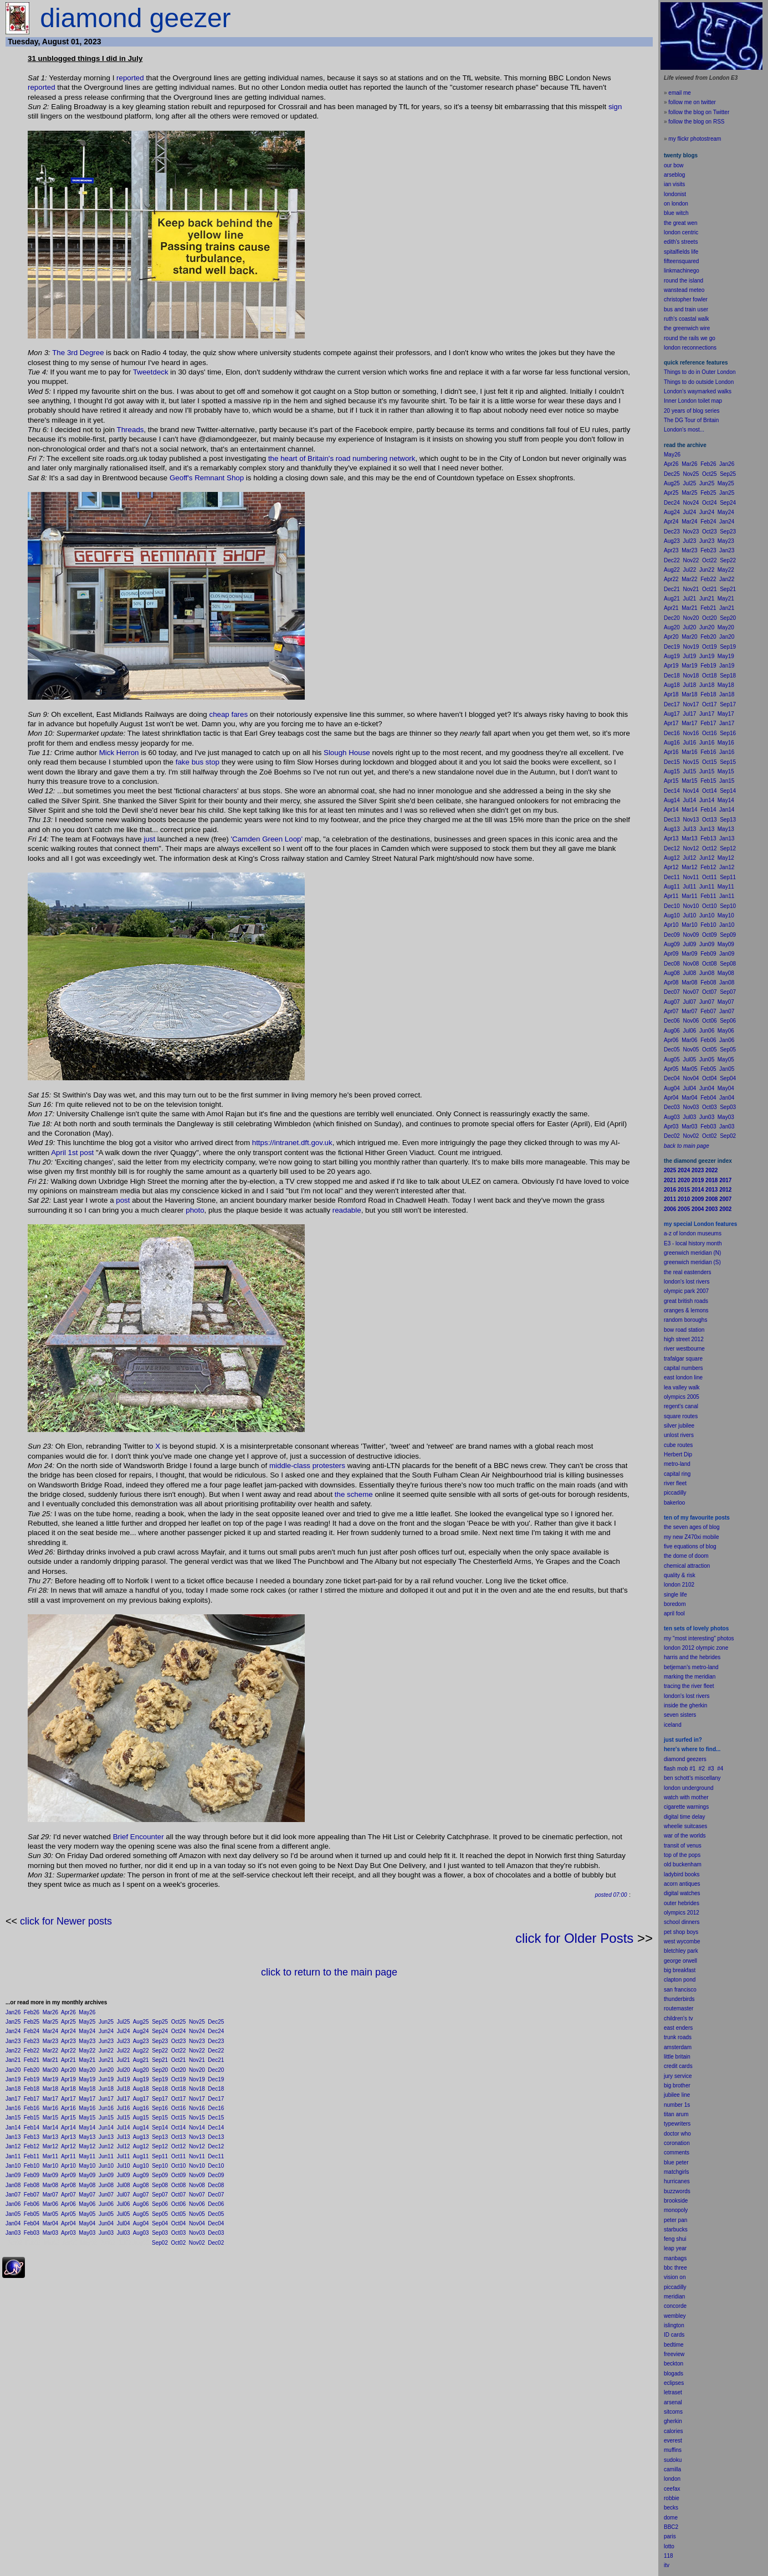 Image resolution: width=768 pixels, height=2576 pixels. What do you see at coordinates (686, 1301) in the screenshot?
I see `great british roads` at bounding box center [686, 1301].